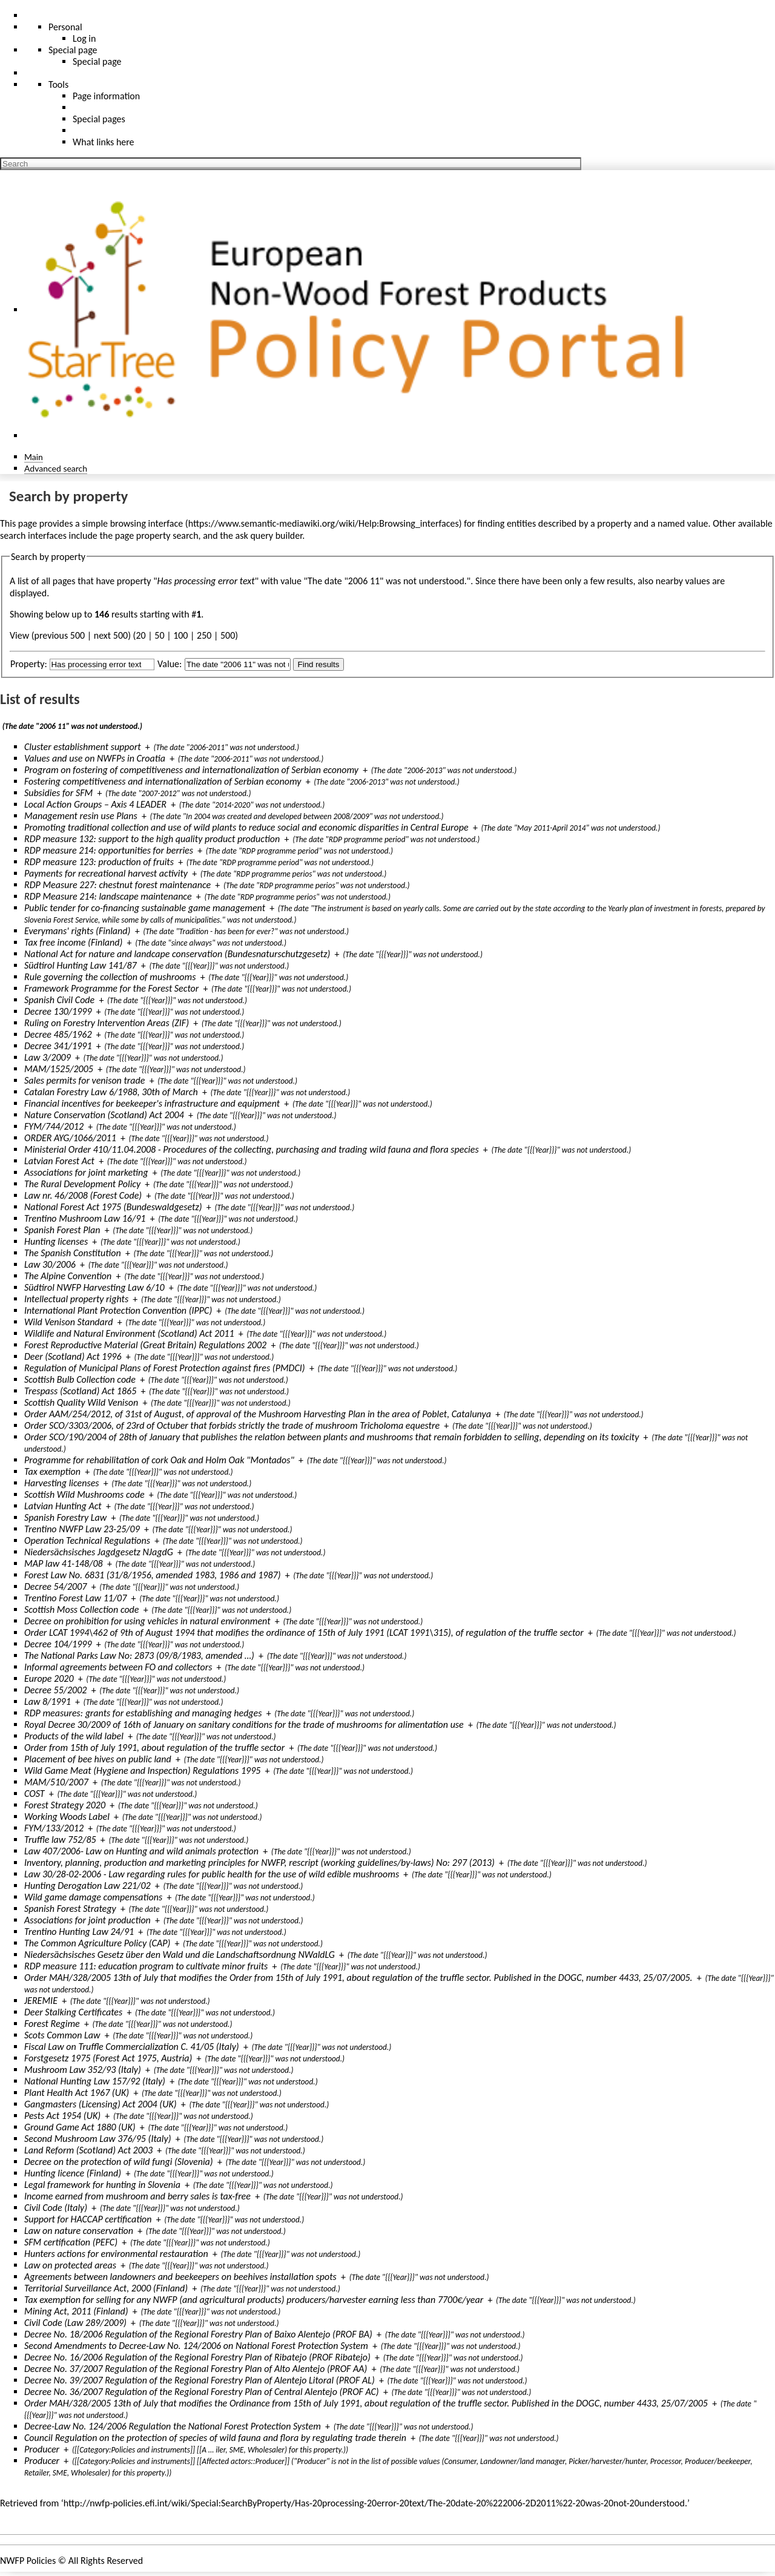 This screenshot has width=775, height=2576. I want to click on FYM/744/2012, so click(54, 1126).